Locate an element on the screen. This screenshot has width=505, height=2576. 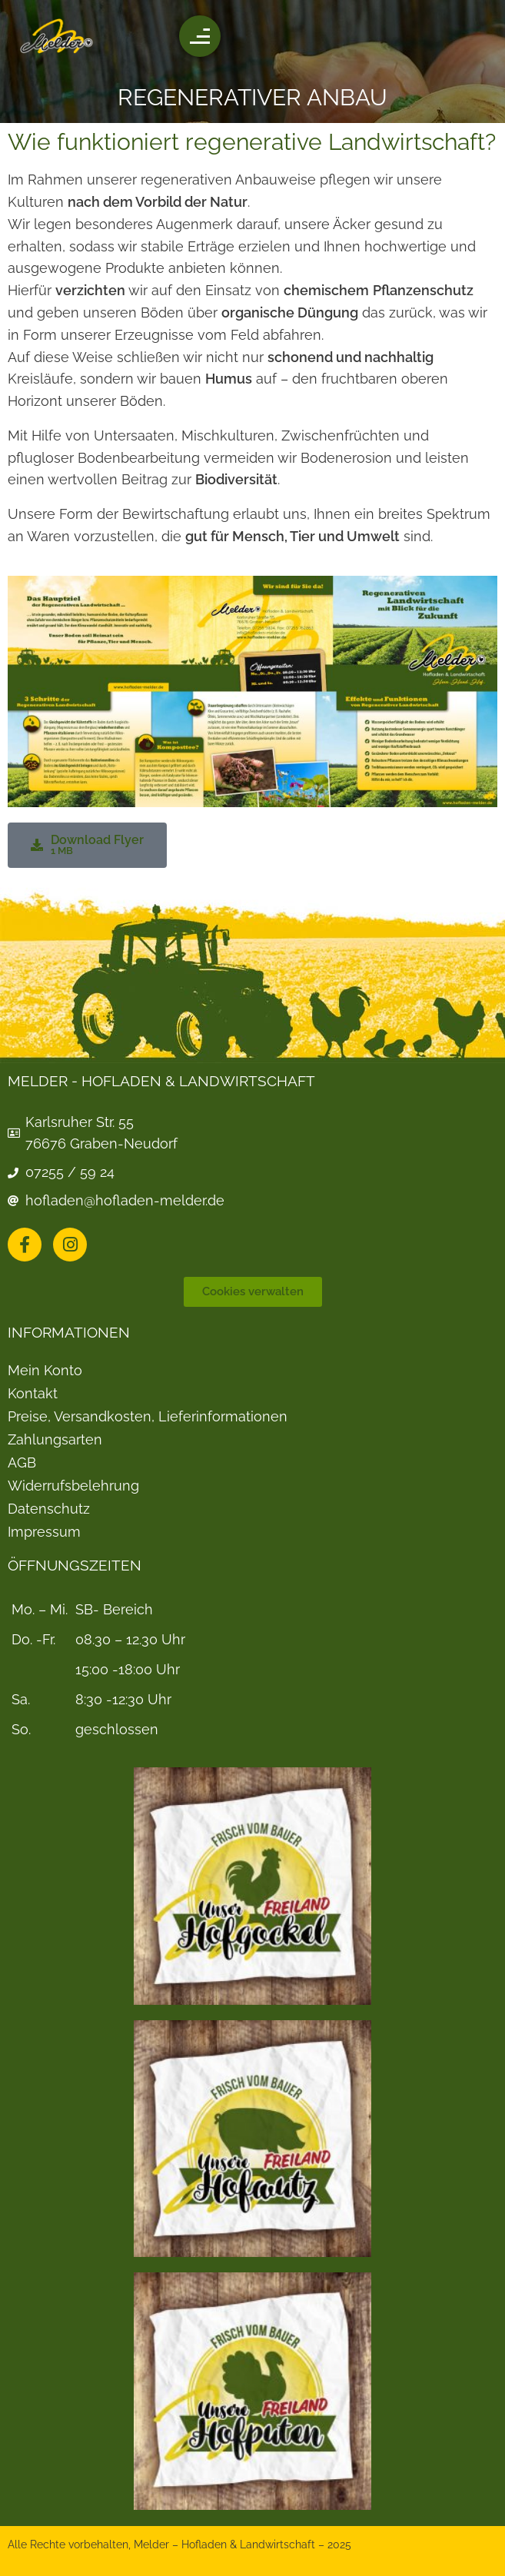
Zahlungsarten is located at coordinates (55, 1440).